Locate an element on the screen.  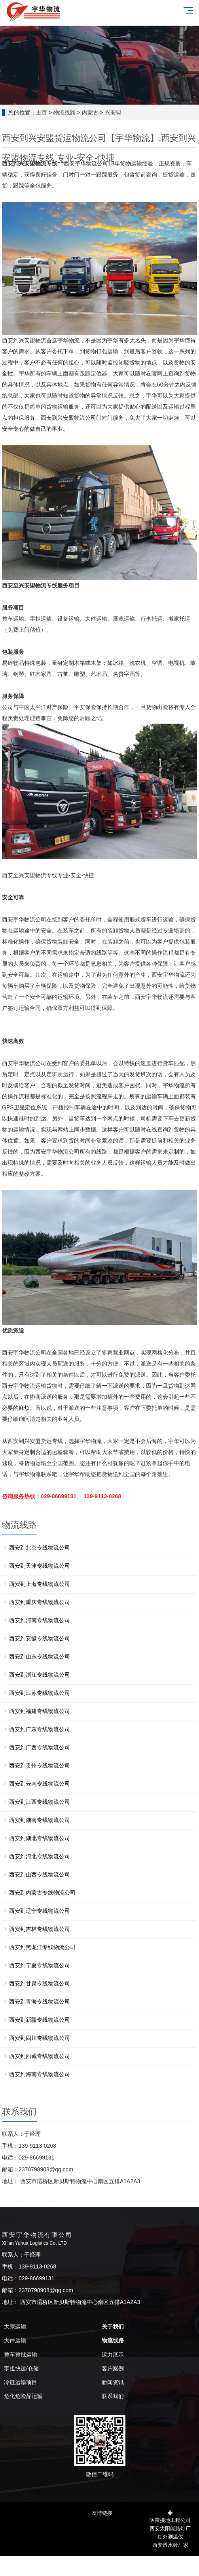
西安到黑龙江专线物流公司 is located at coordinates (42, 1947).